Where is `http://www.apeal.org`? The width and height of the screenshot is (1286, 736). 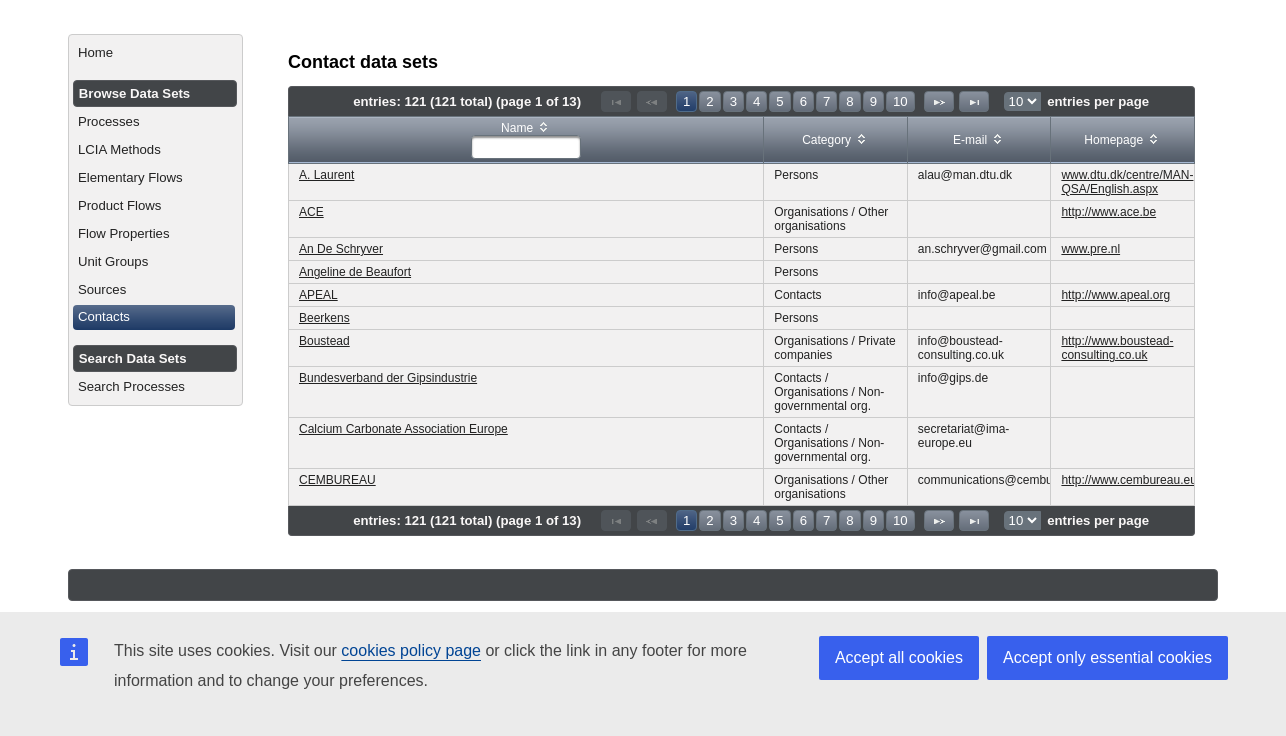
http://www.apeal.org is located at coordinates (1115, 295).